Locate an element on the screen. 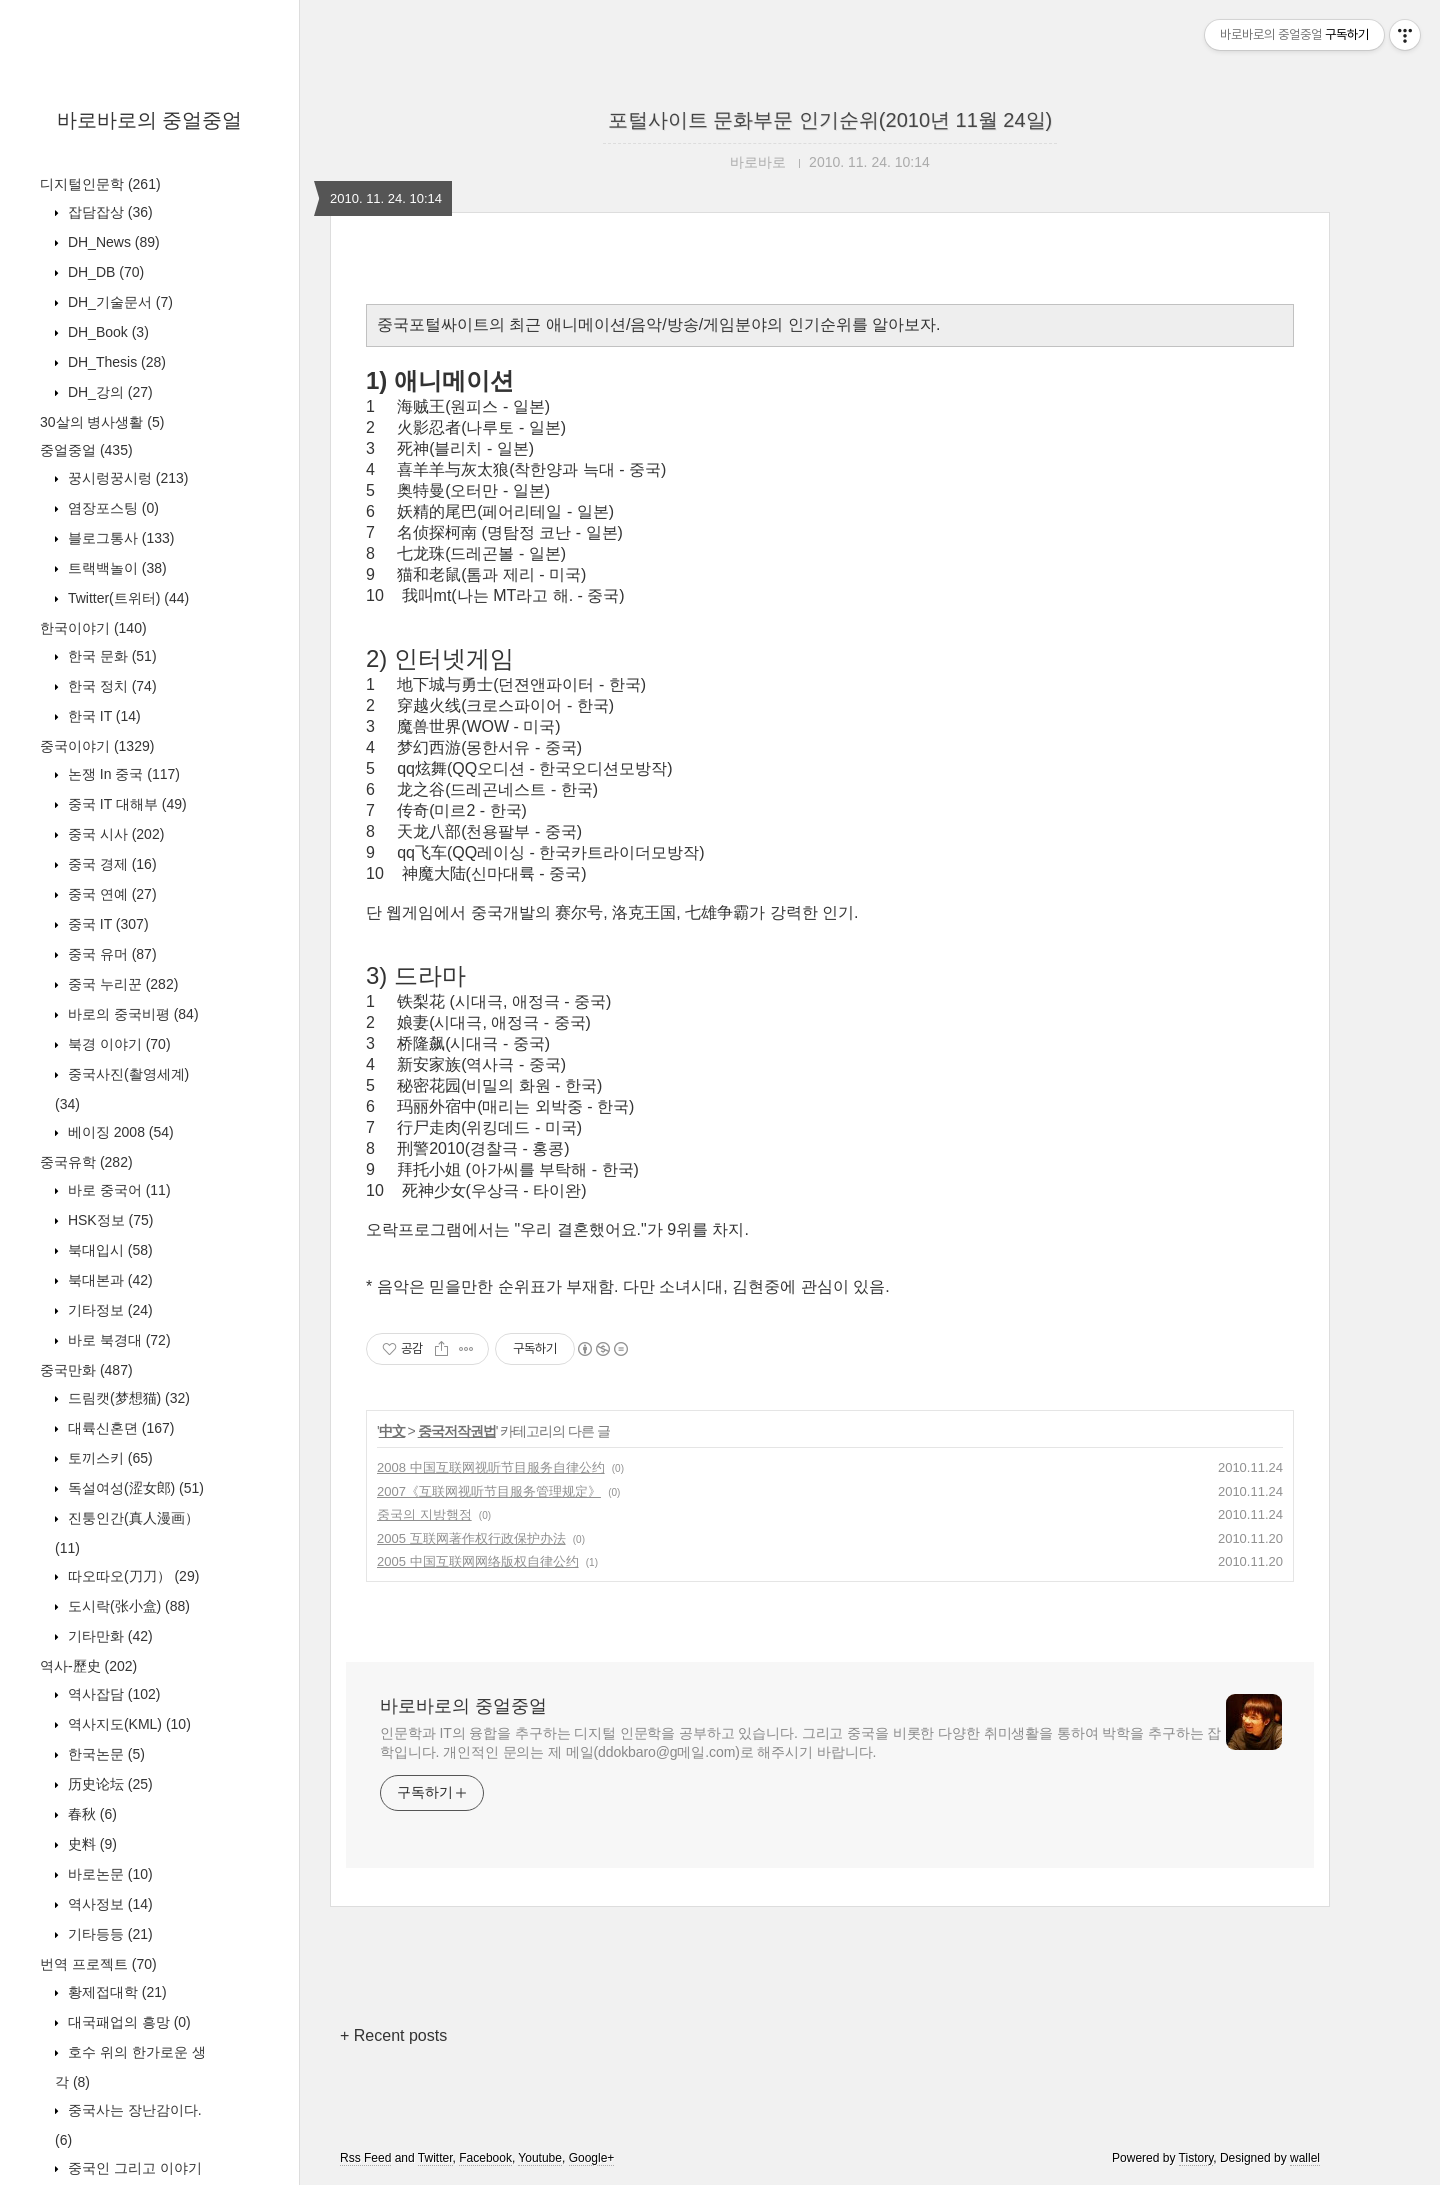 The image size is (1440, 2185). 대륙신혼뎐 is located at coordinates (119, 1428).